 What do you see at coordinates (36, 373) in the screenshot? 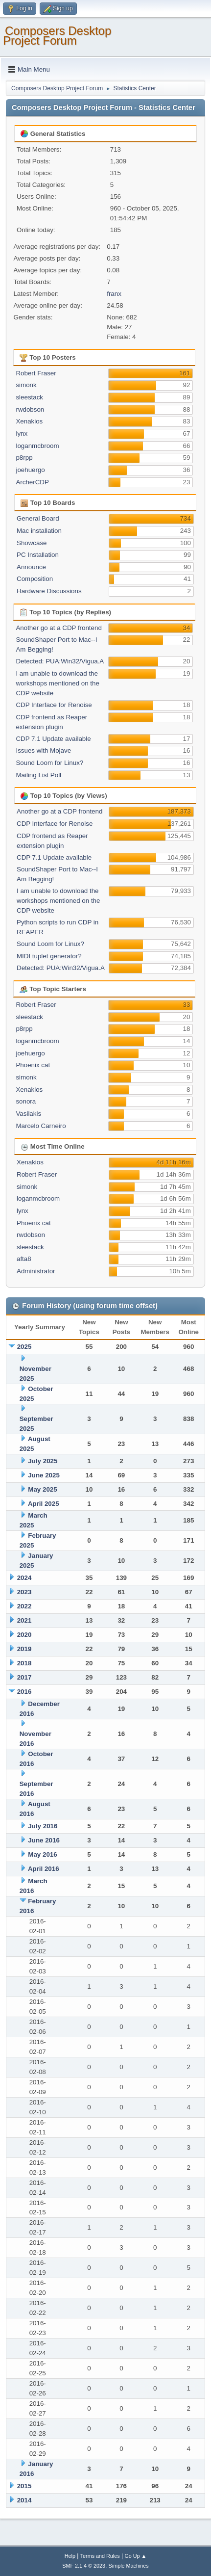
I see `Robert Fraser` at bounding box center [36, 373].